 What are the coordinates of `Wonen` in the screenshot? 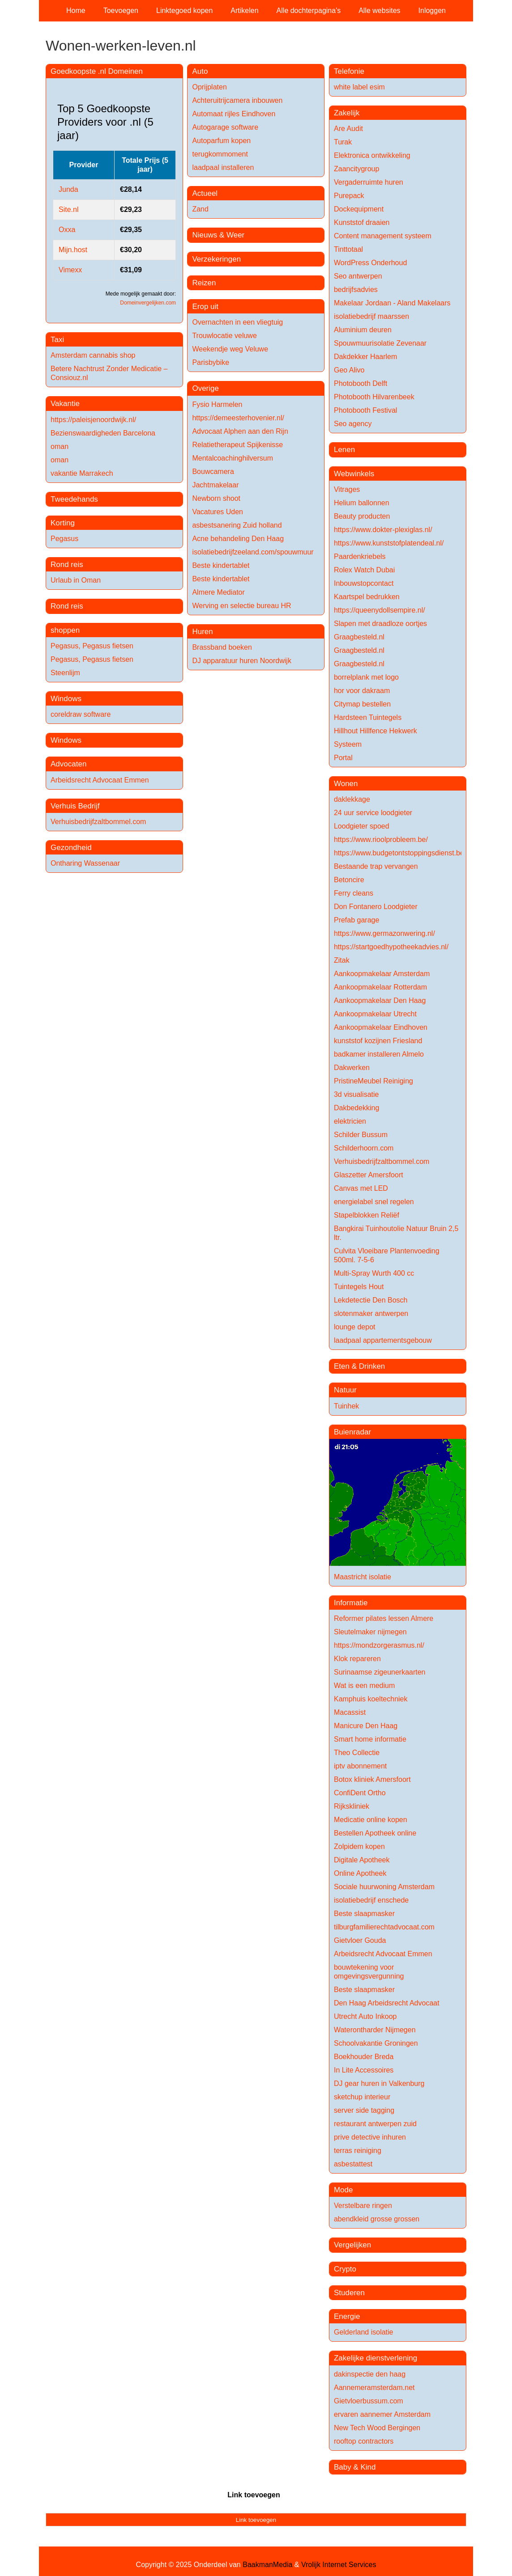 It's located at (346, 783).